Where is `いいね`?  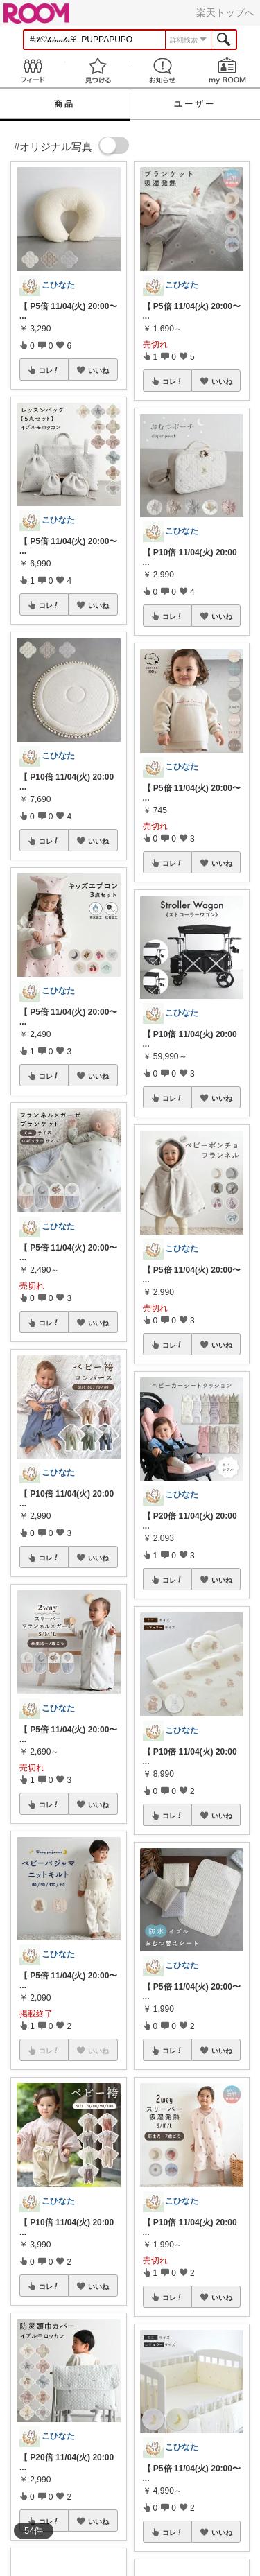 いいね is located at coordinates (98, 370).